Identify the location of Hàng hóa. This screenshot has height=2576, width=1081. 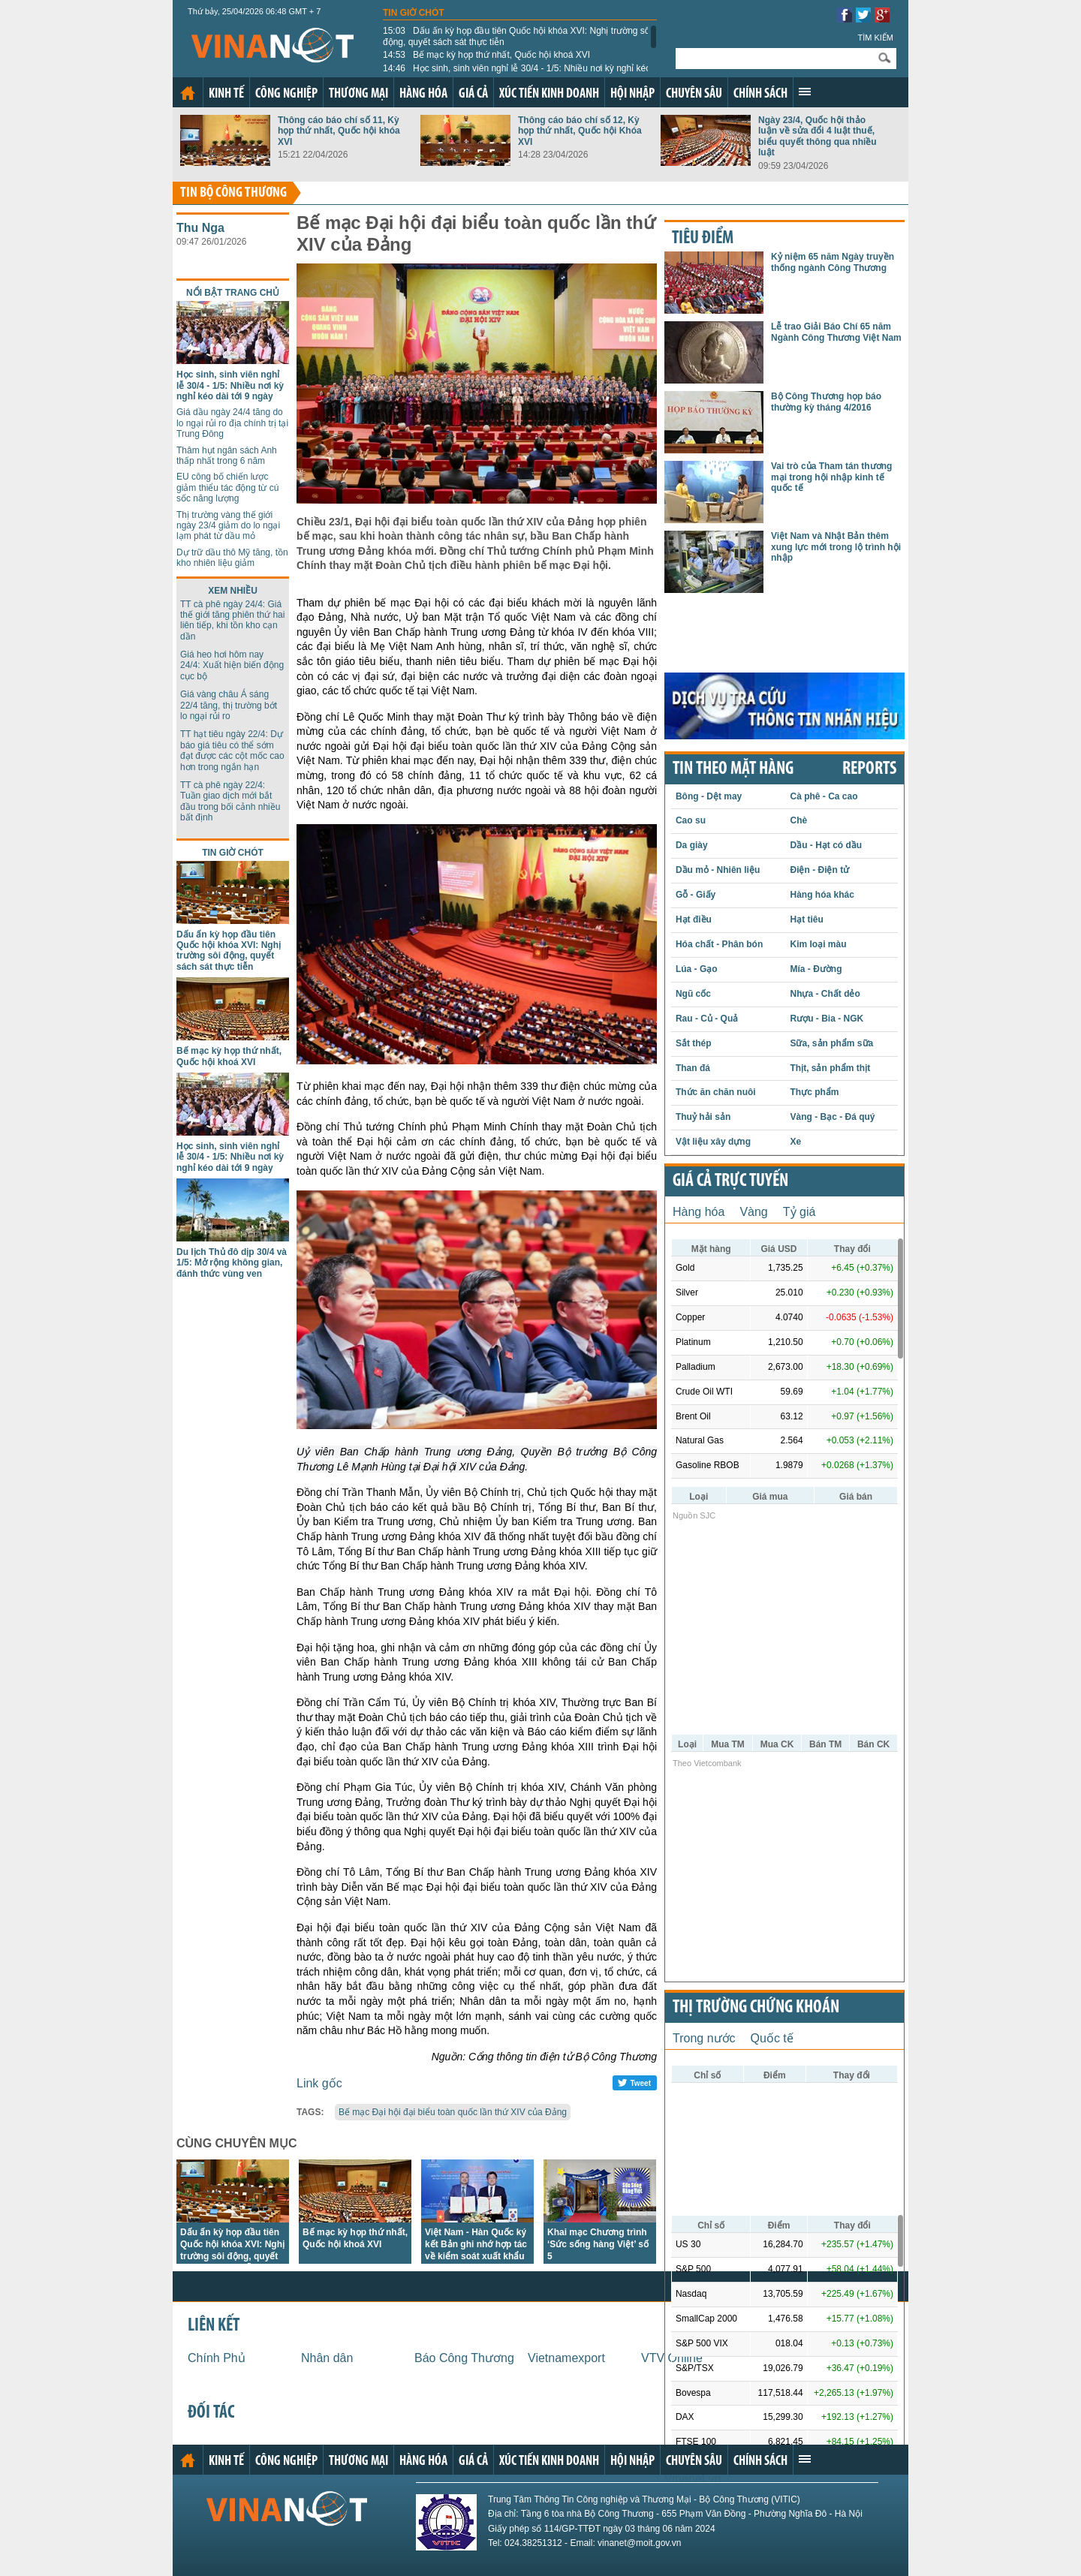
(423, 94).